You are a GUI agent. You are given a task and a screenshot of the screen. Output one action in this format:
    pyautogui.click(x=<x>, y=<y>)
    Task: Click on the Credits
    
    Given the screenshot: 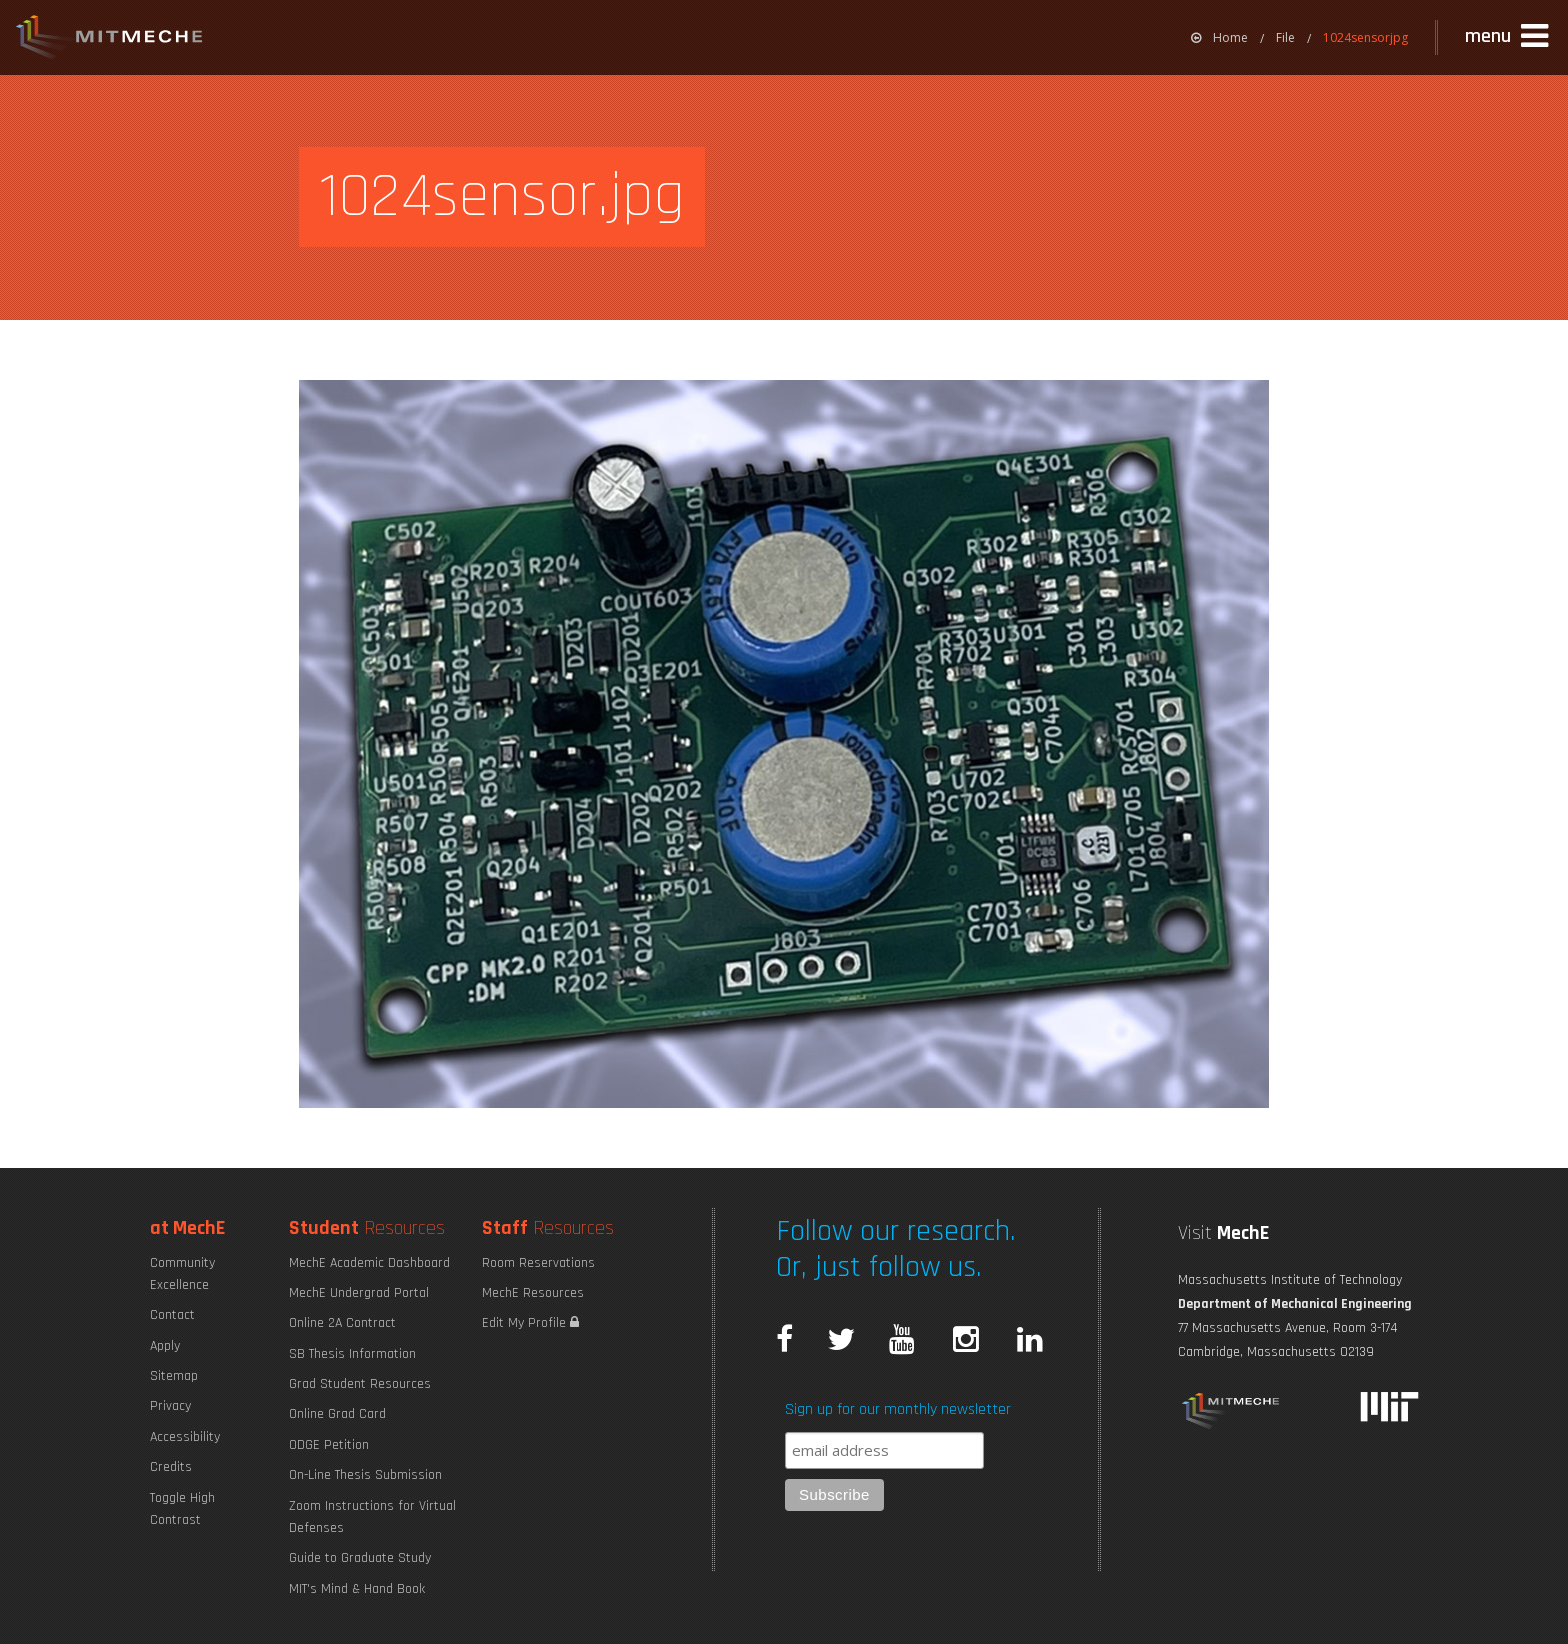 What is the action you would take?
    pyautogui.click(x=171, y=1467)
    